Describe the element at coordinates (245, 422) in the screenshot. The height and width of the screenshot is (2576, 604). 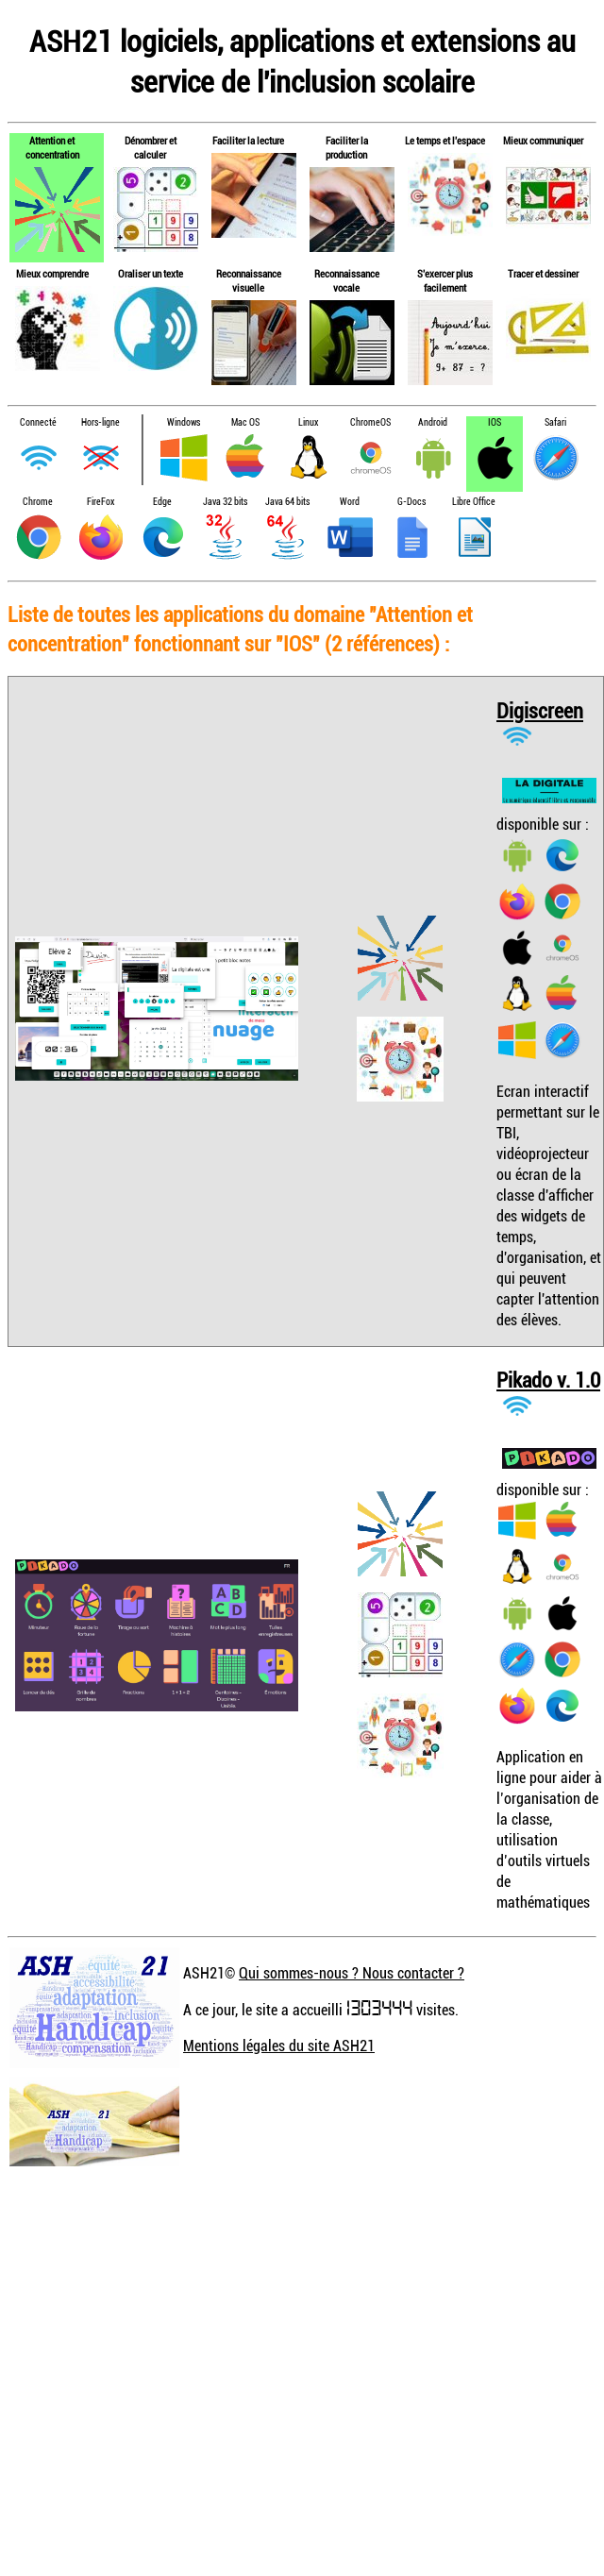
I see `Mac OS` at that location.